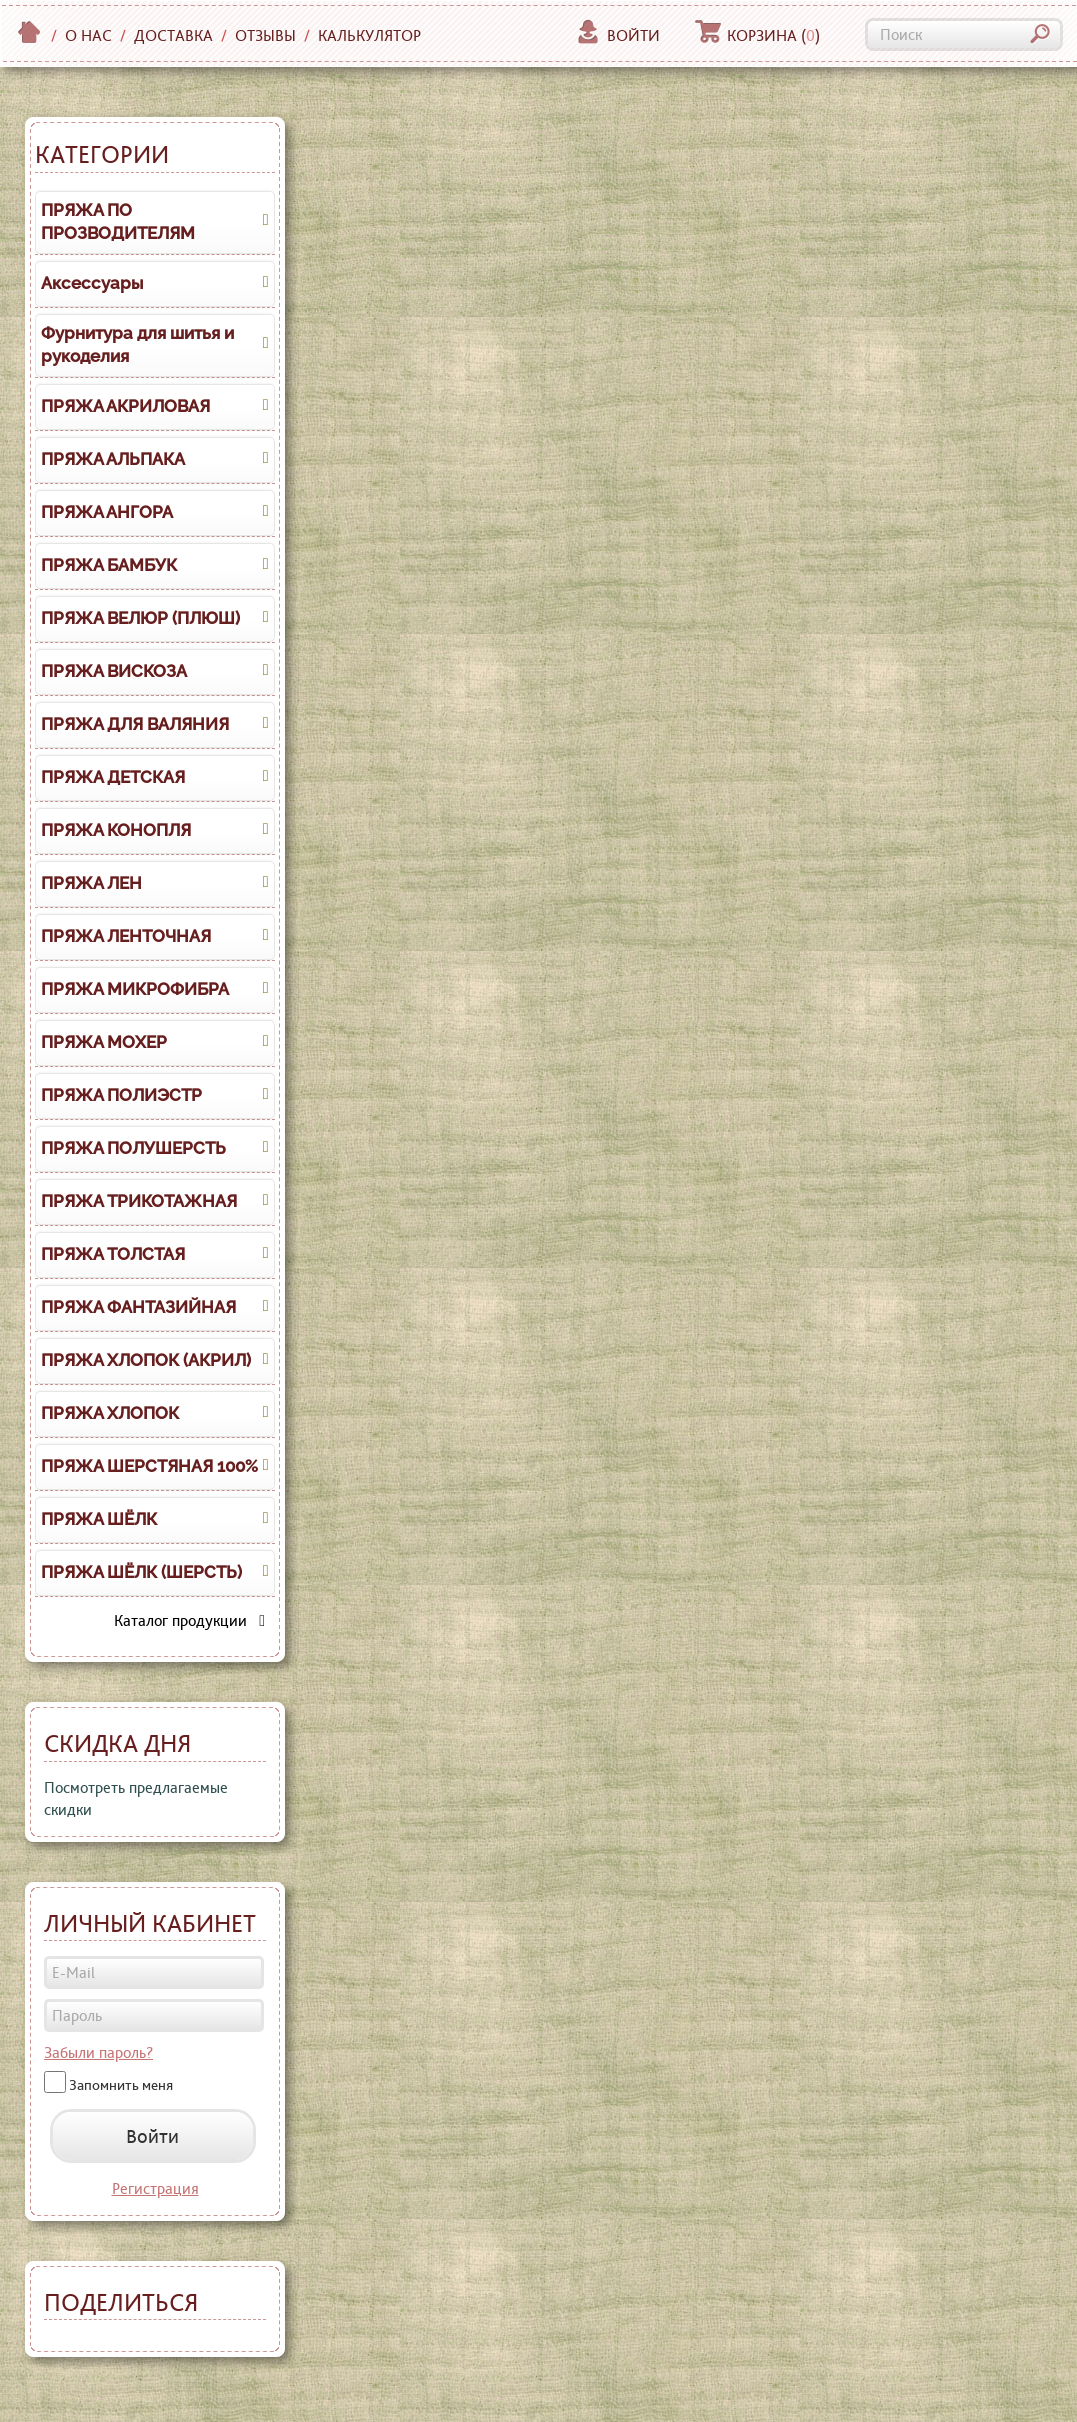  Describe the element at coordinates (173, 35) in the screenshot. I see `Доставка` at that location.